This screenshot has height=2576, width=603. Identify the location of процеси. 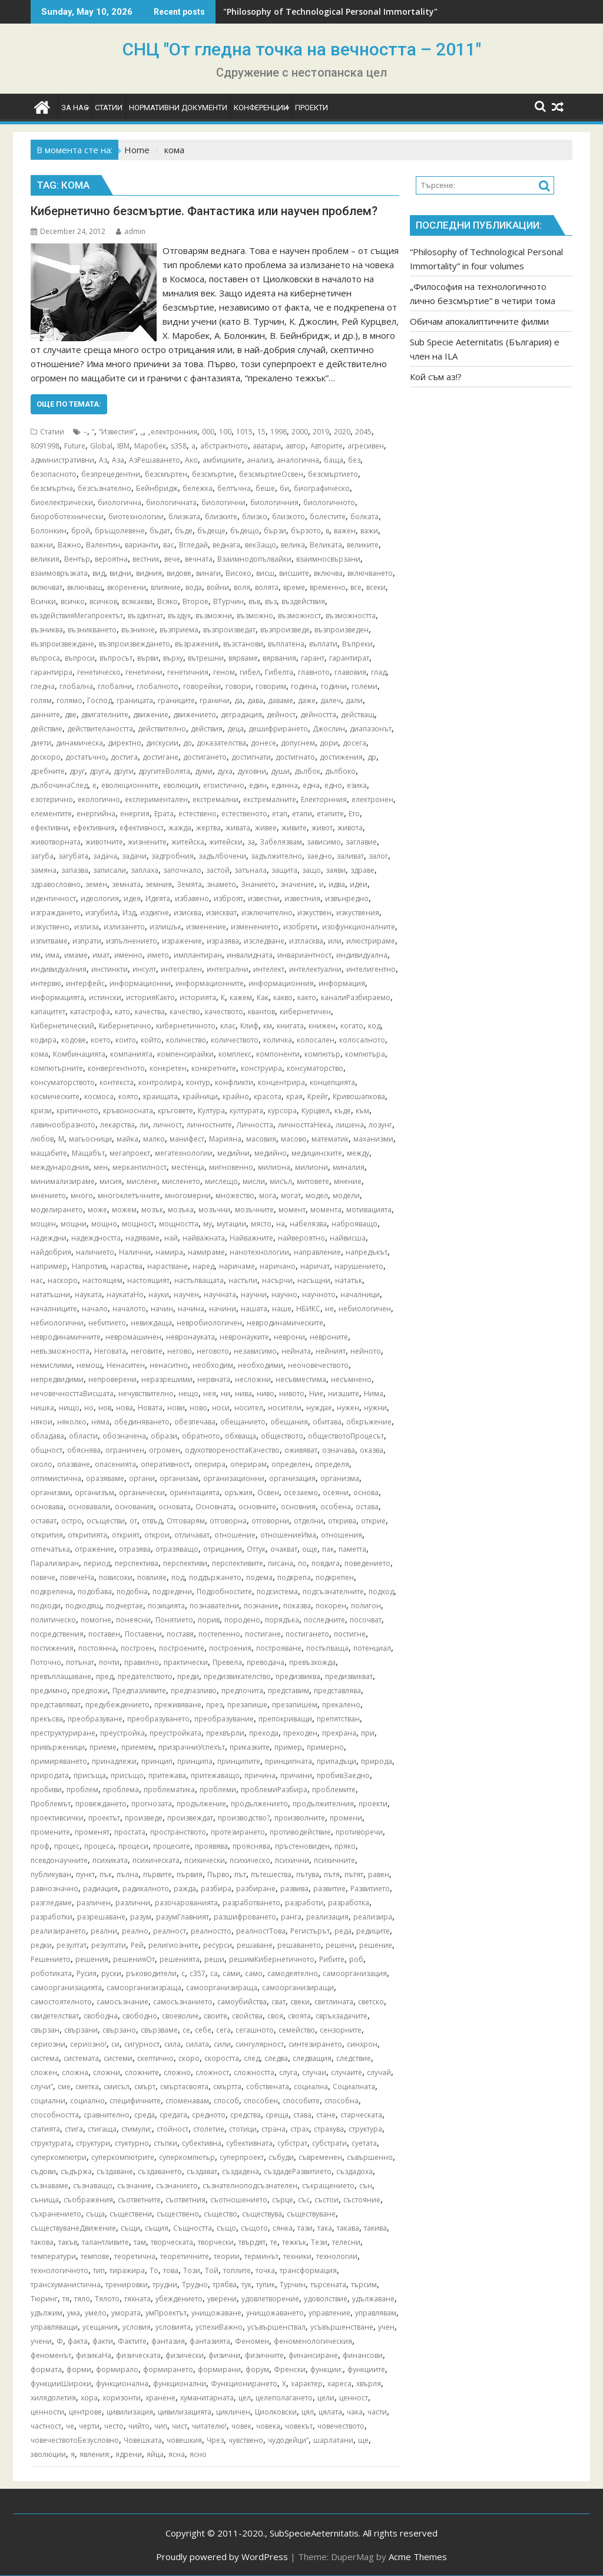
(133, 1846).